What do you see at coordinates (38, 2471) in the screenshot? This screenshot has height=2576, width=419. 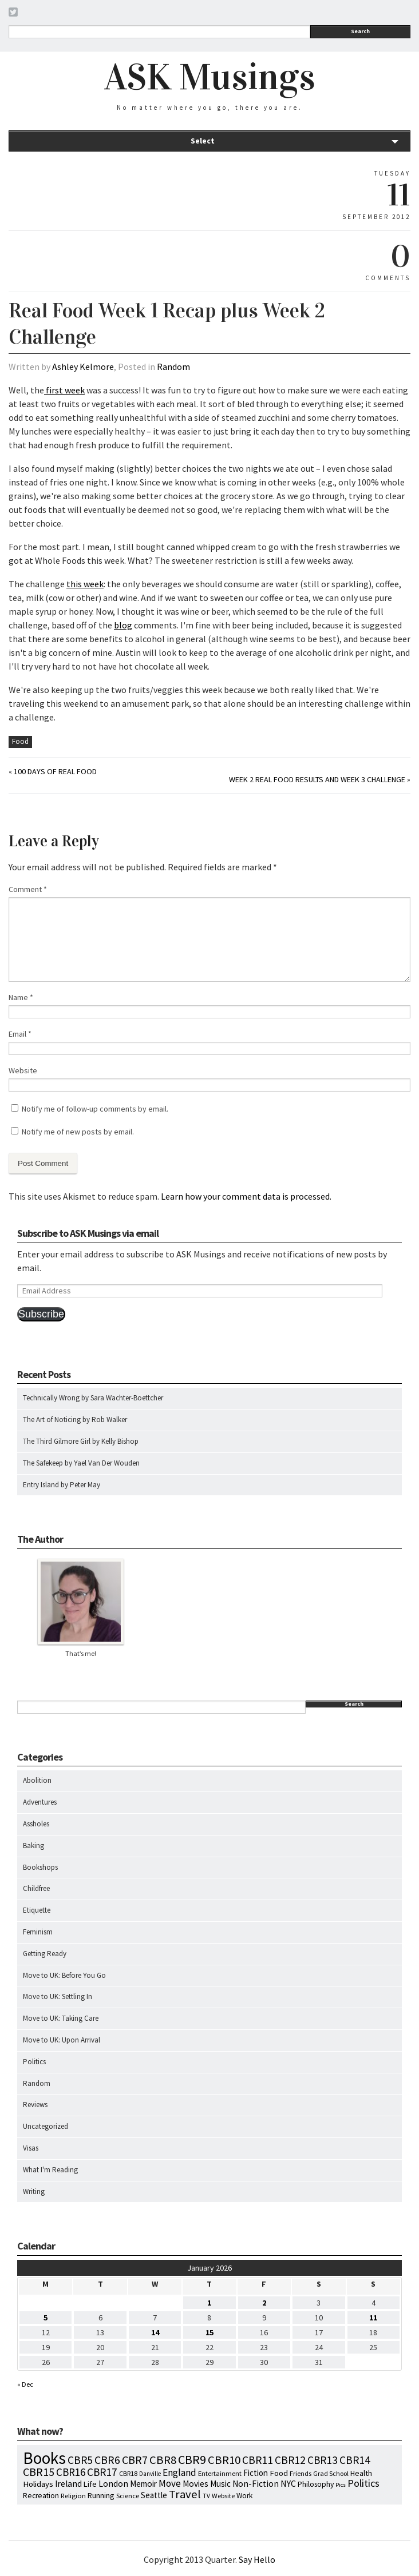 I see `CBR15 [CBR15 (60 items)]` at bounding box center [38, 2471].